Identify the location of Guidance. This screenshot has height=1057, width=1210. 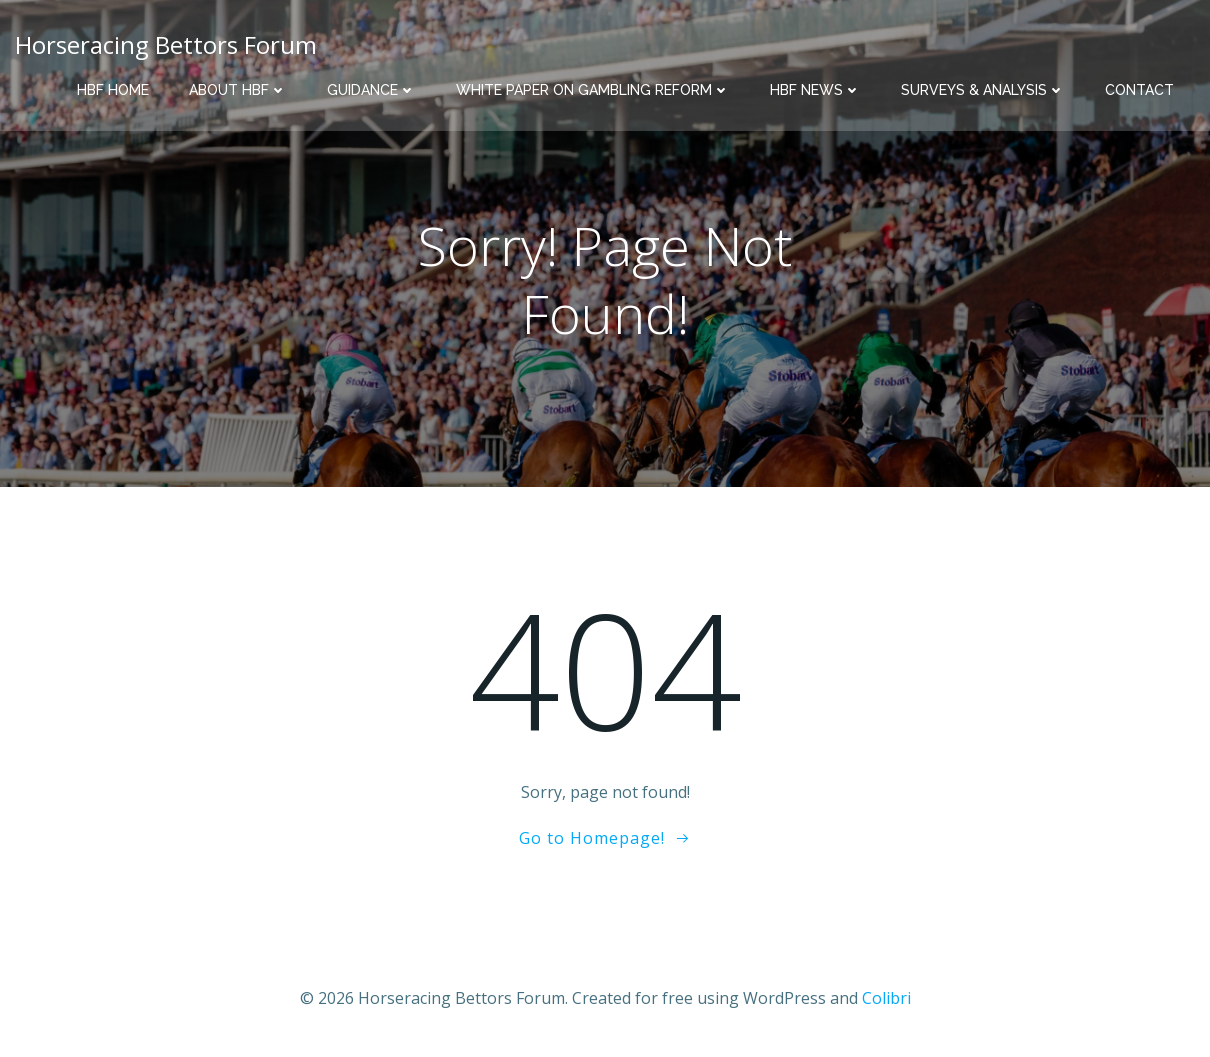
(371, 90).